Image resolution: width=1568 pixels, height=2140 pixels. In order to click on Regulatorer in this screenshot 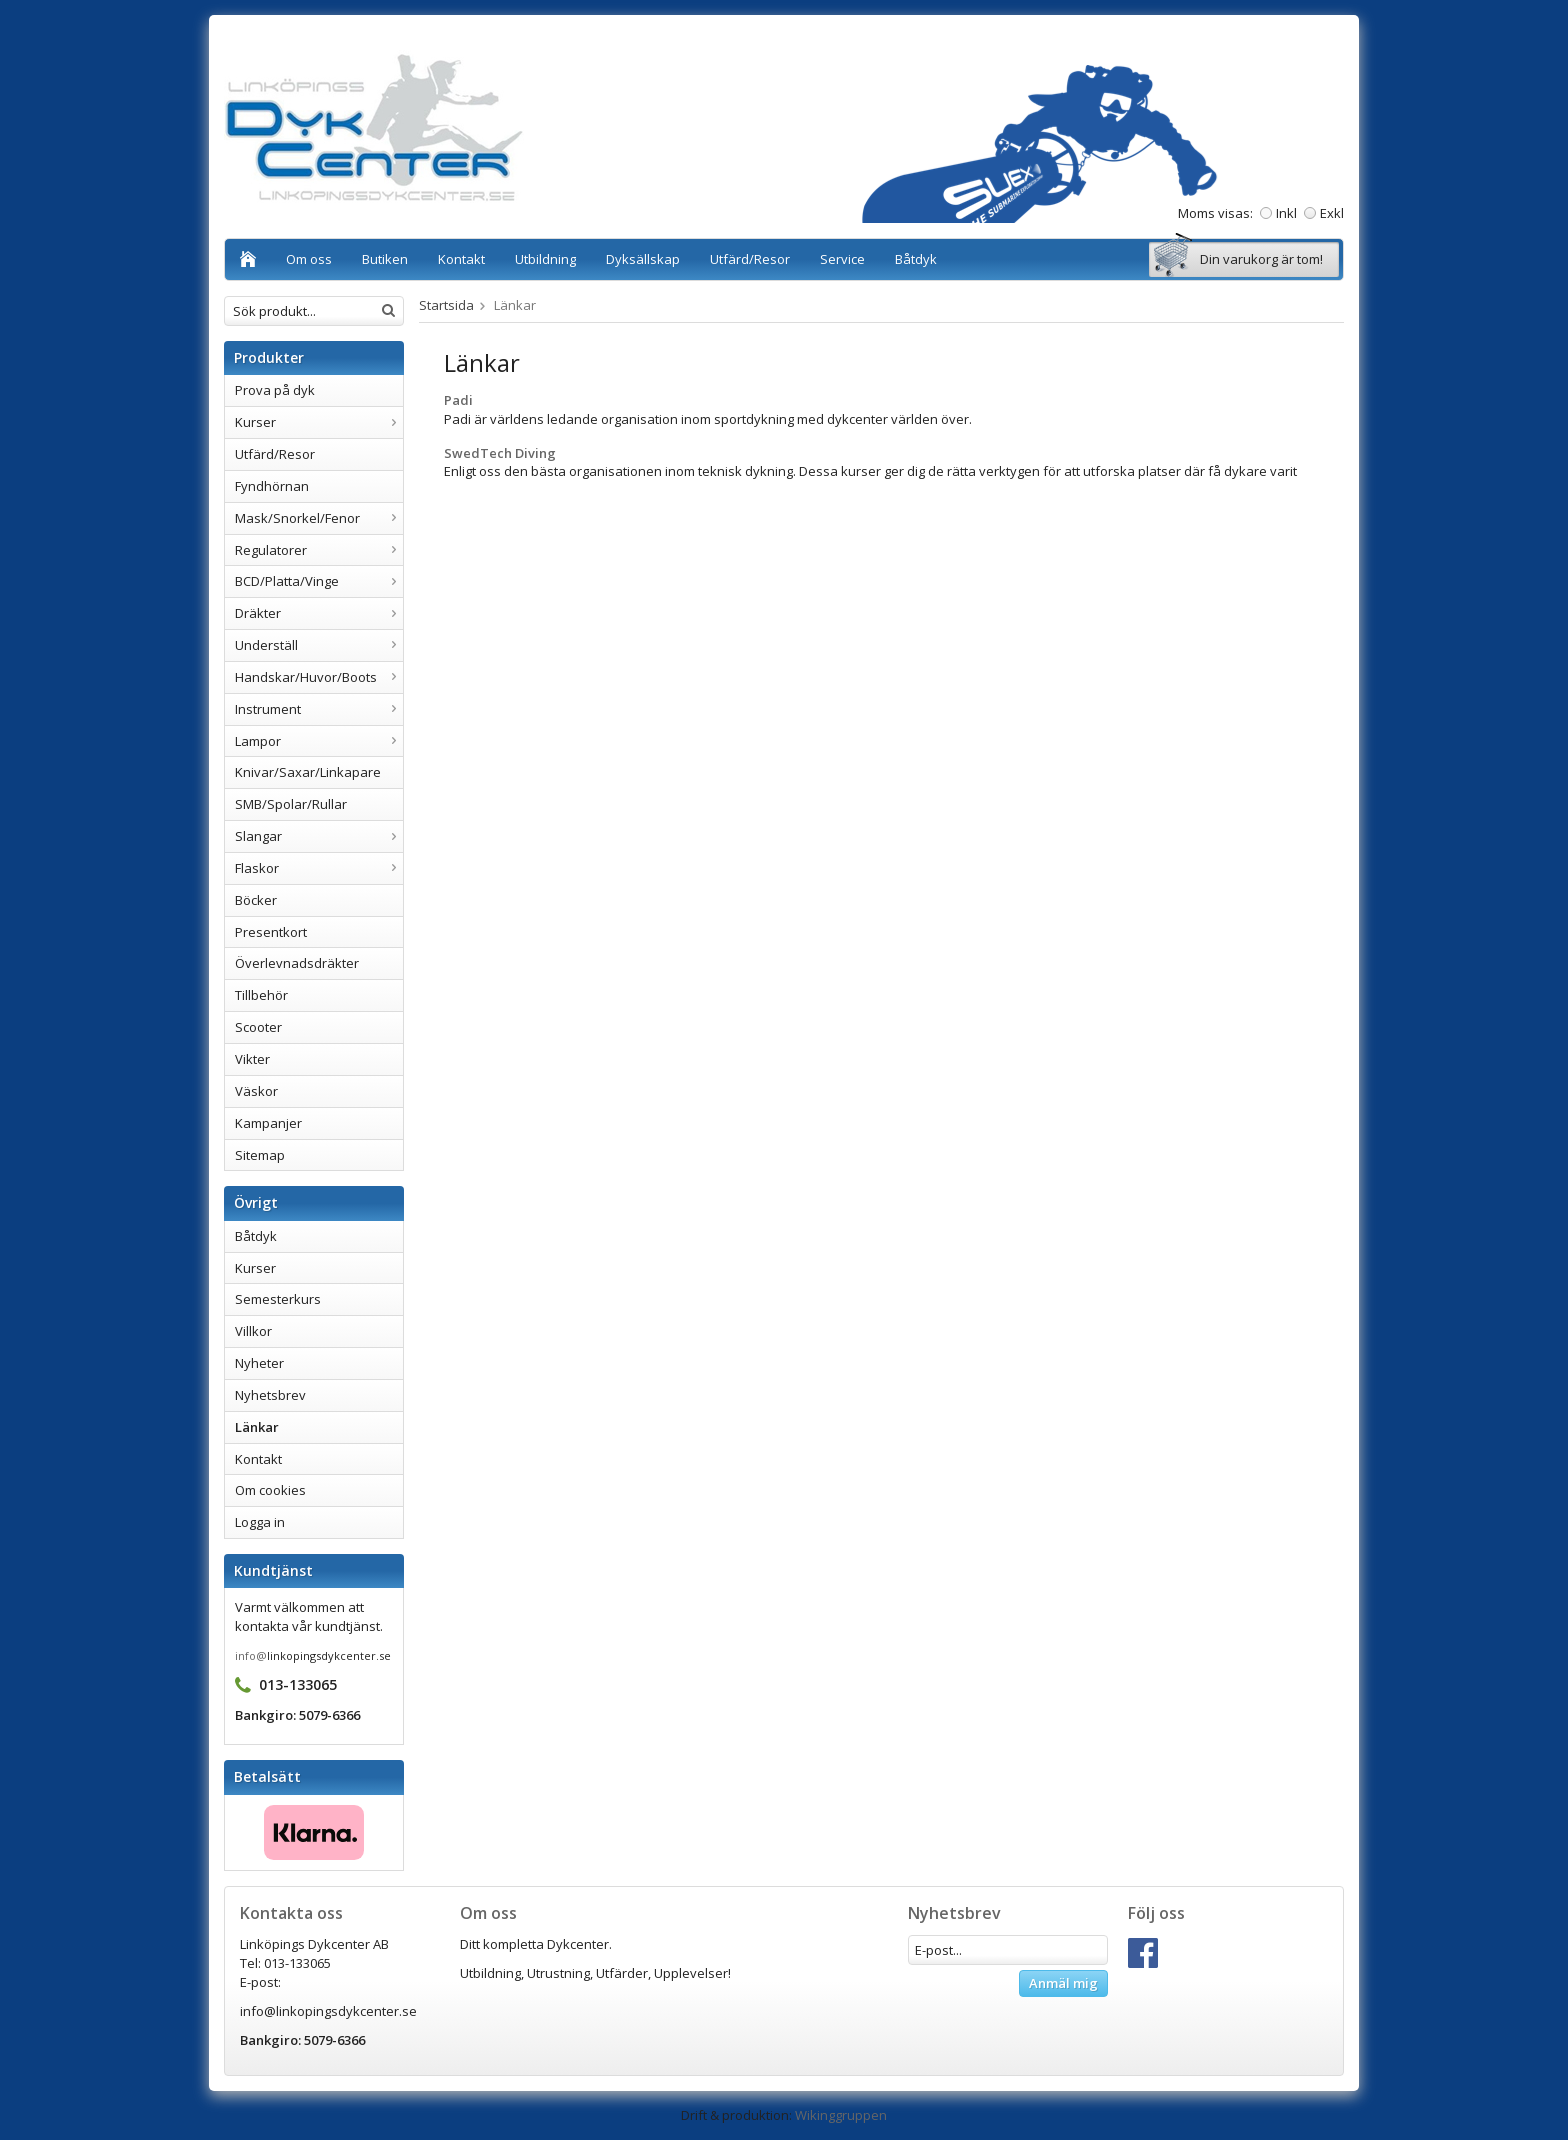, I will do `click(319, 550)`.